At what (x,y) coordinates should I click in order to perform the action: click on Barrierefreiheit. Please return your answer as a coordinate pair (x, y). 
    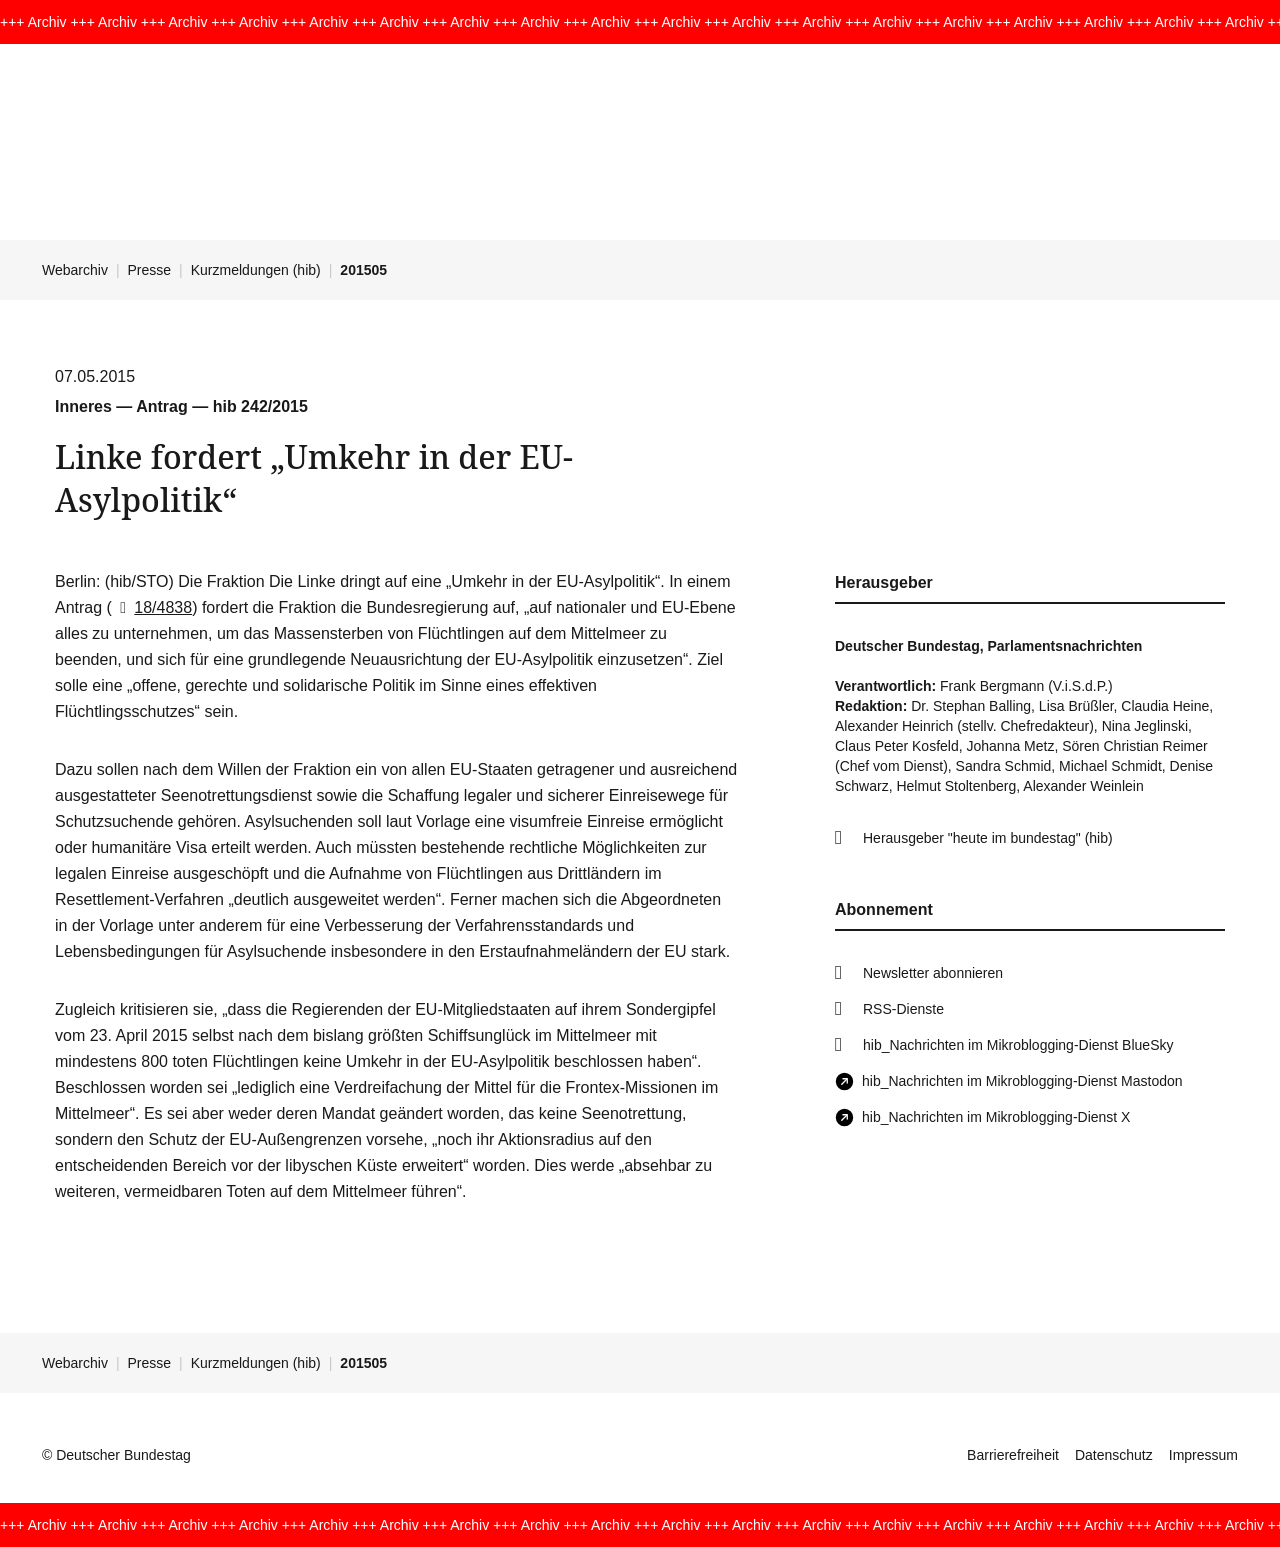
    Looking at the image, I should click on (1013, 1455).